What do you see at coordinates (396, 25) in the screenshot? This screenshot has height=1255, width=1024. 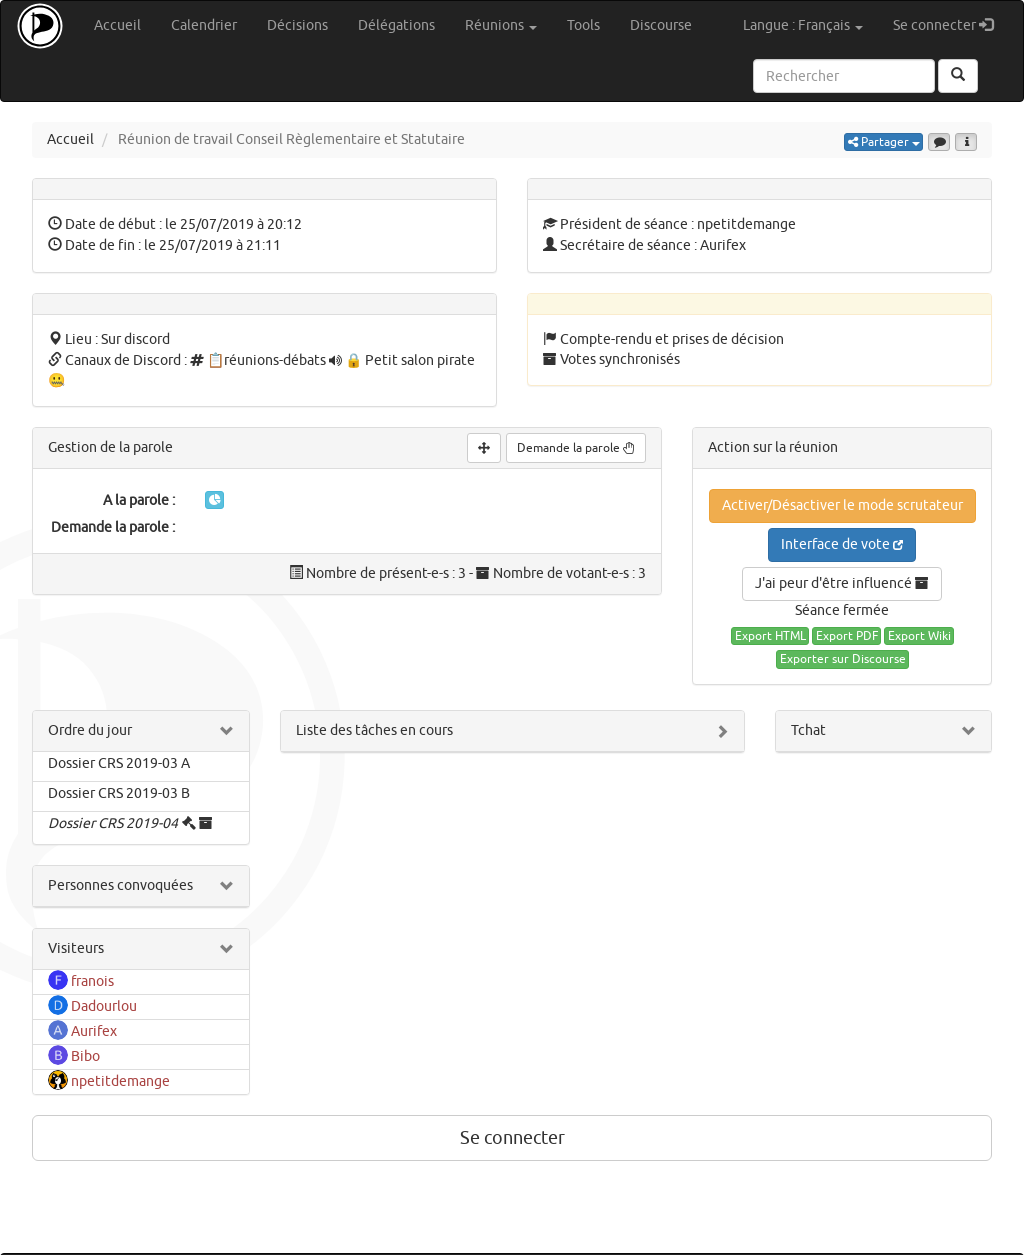 I see `Délégations` at bounding box center [396, 25].